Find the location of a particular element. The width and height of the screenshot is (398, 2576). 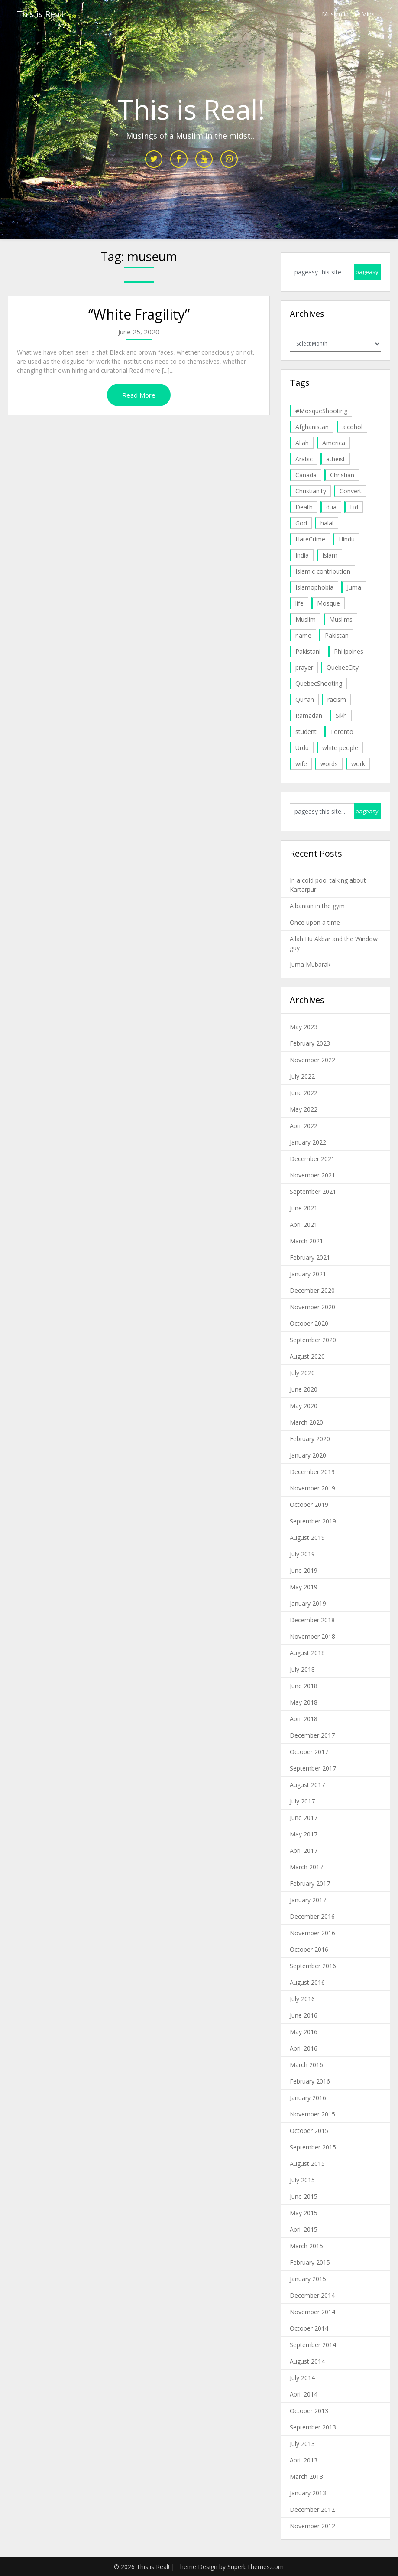

March 2017 is located at coordinates (306, 1867).